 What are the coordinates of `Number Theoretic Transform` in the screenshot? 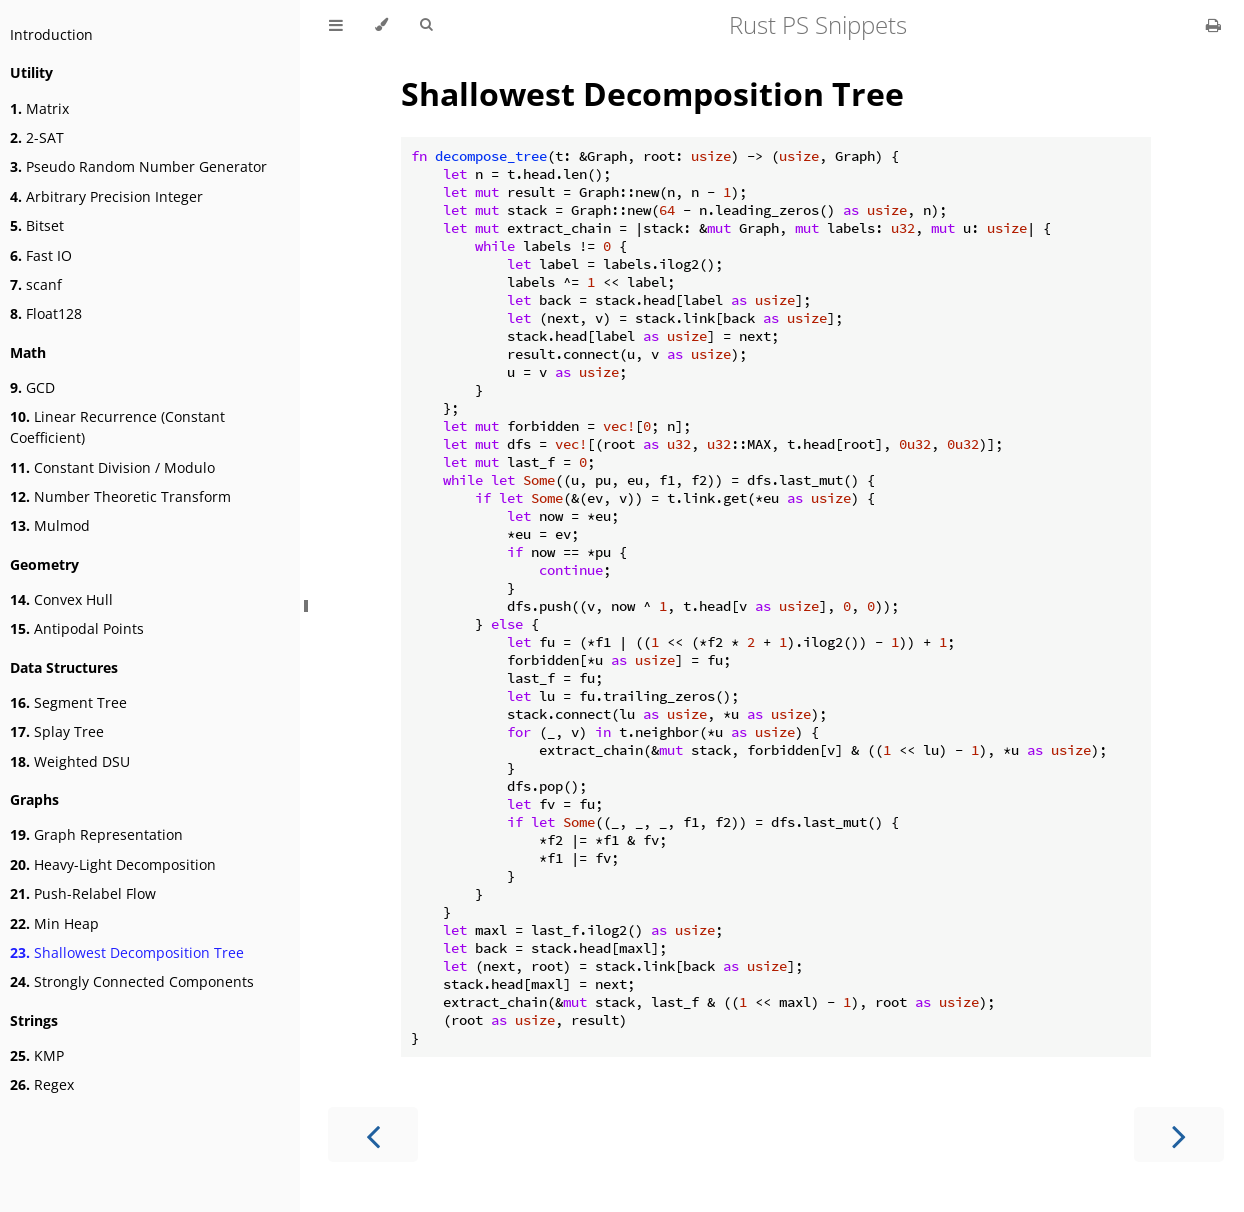 It's located at (120, 496).